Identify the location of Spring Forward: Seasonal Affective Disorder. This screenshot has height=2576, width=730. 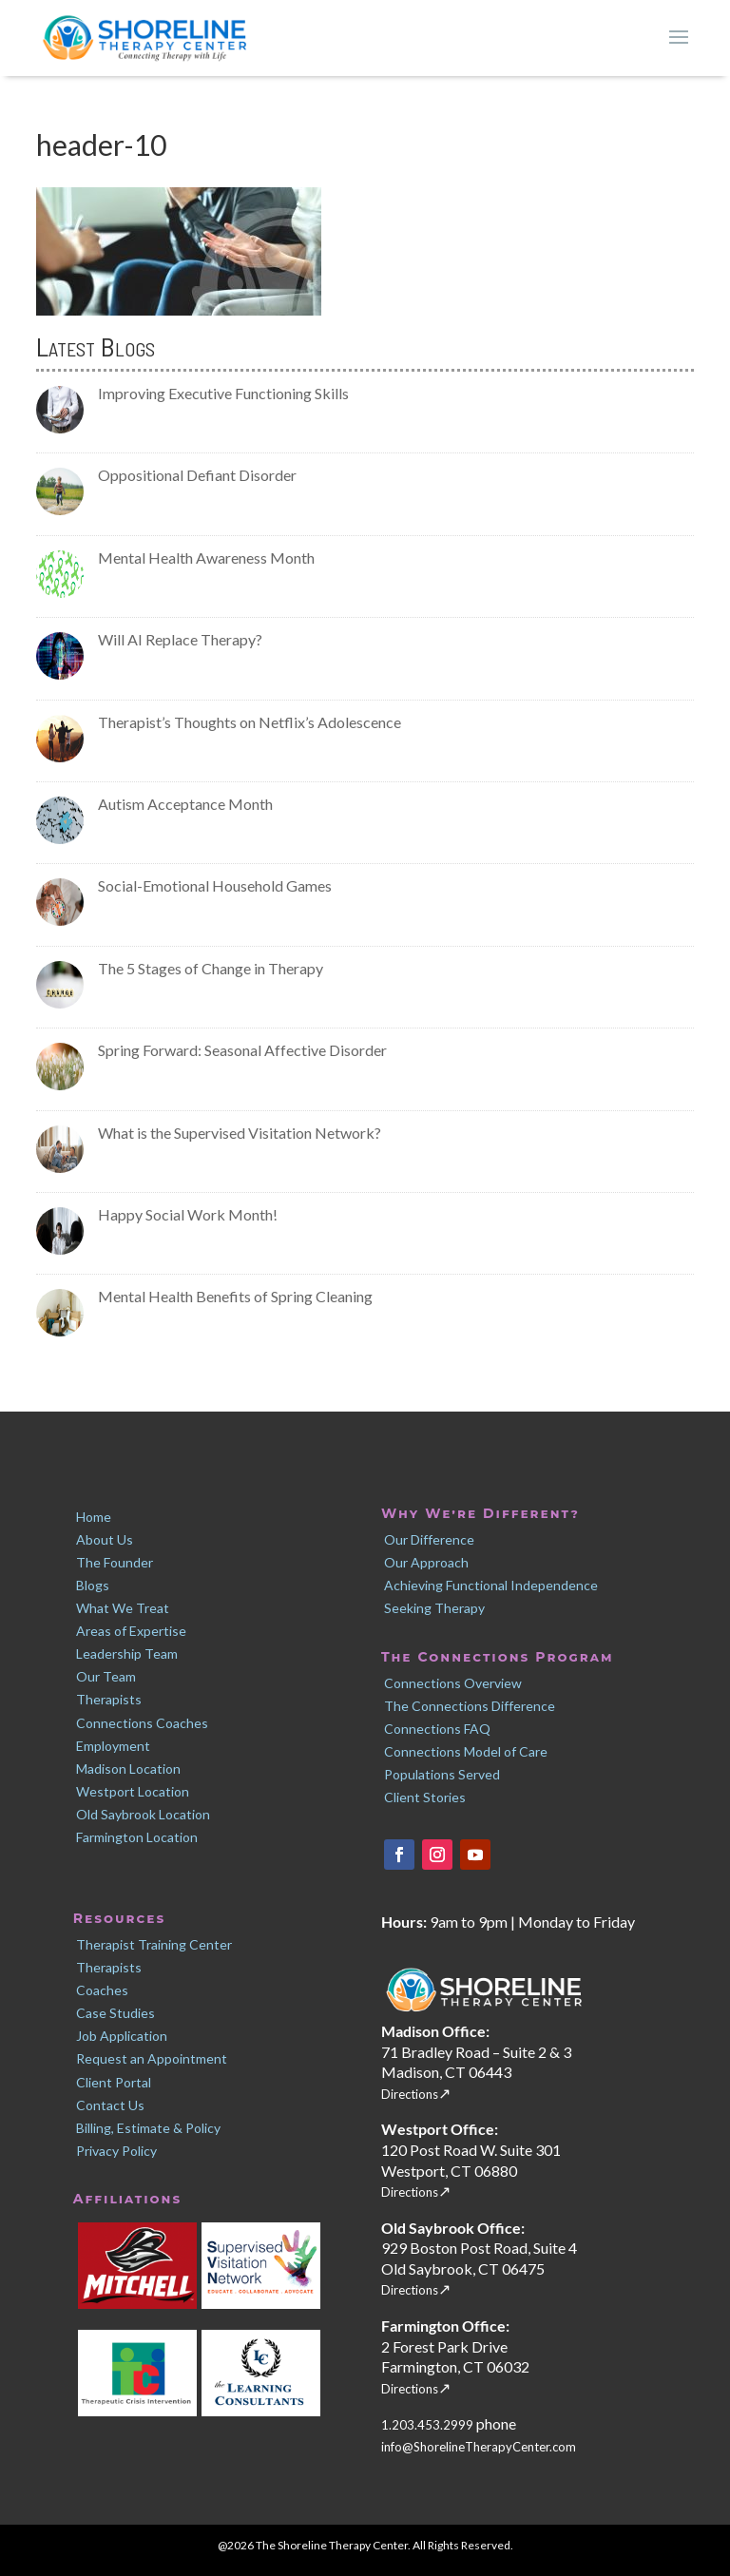
(242, 1050).